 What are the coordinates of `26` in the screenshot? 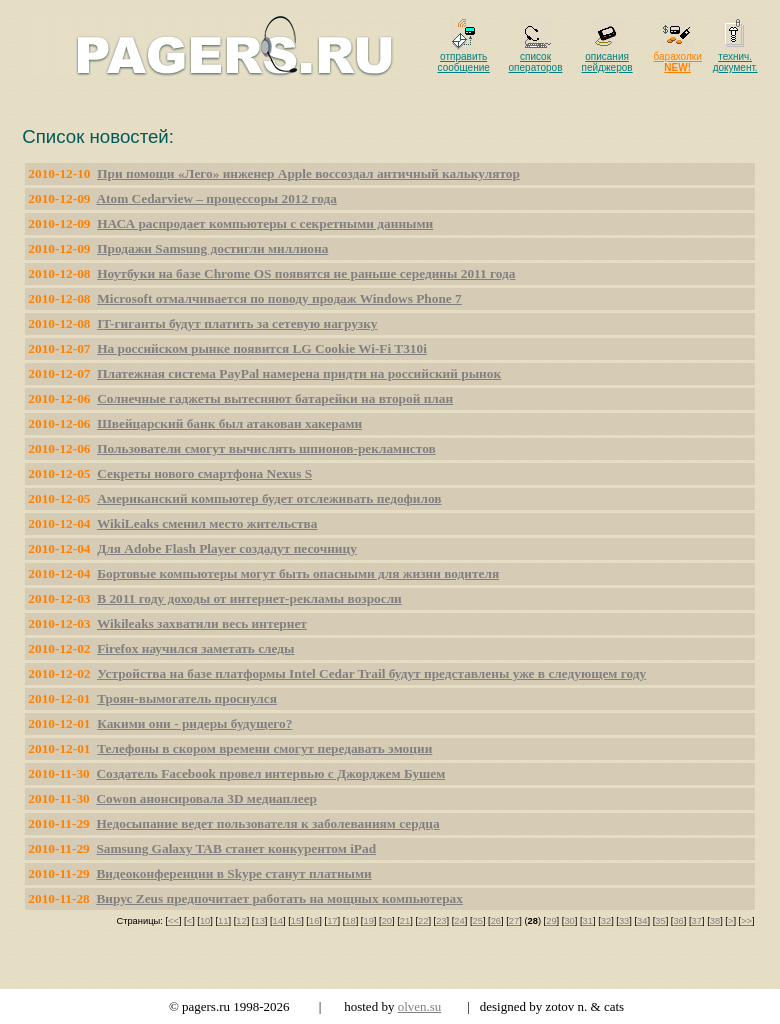 It's located at (496, 921).